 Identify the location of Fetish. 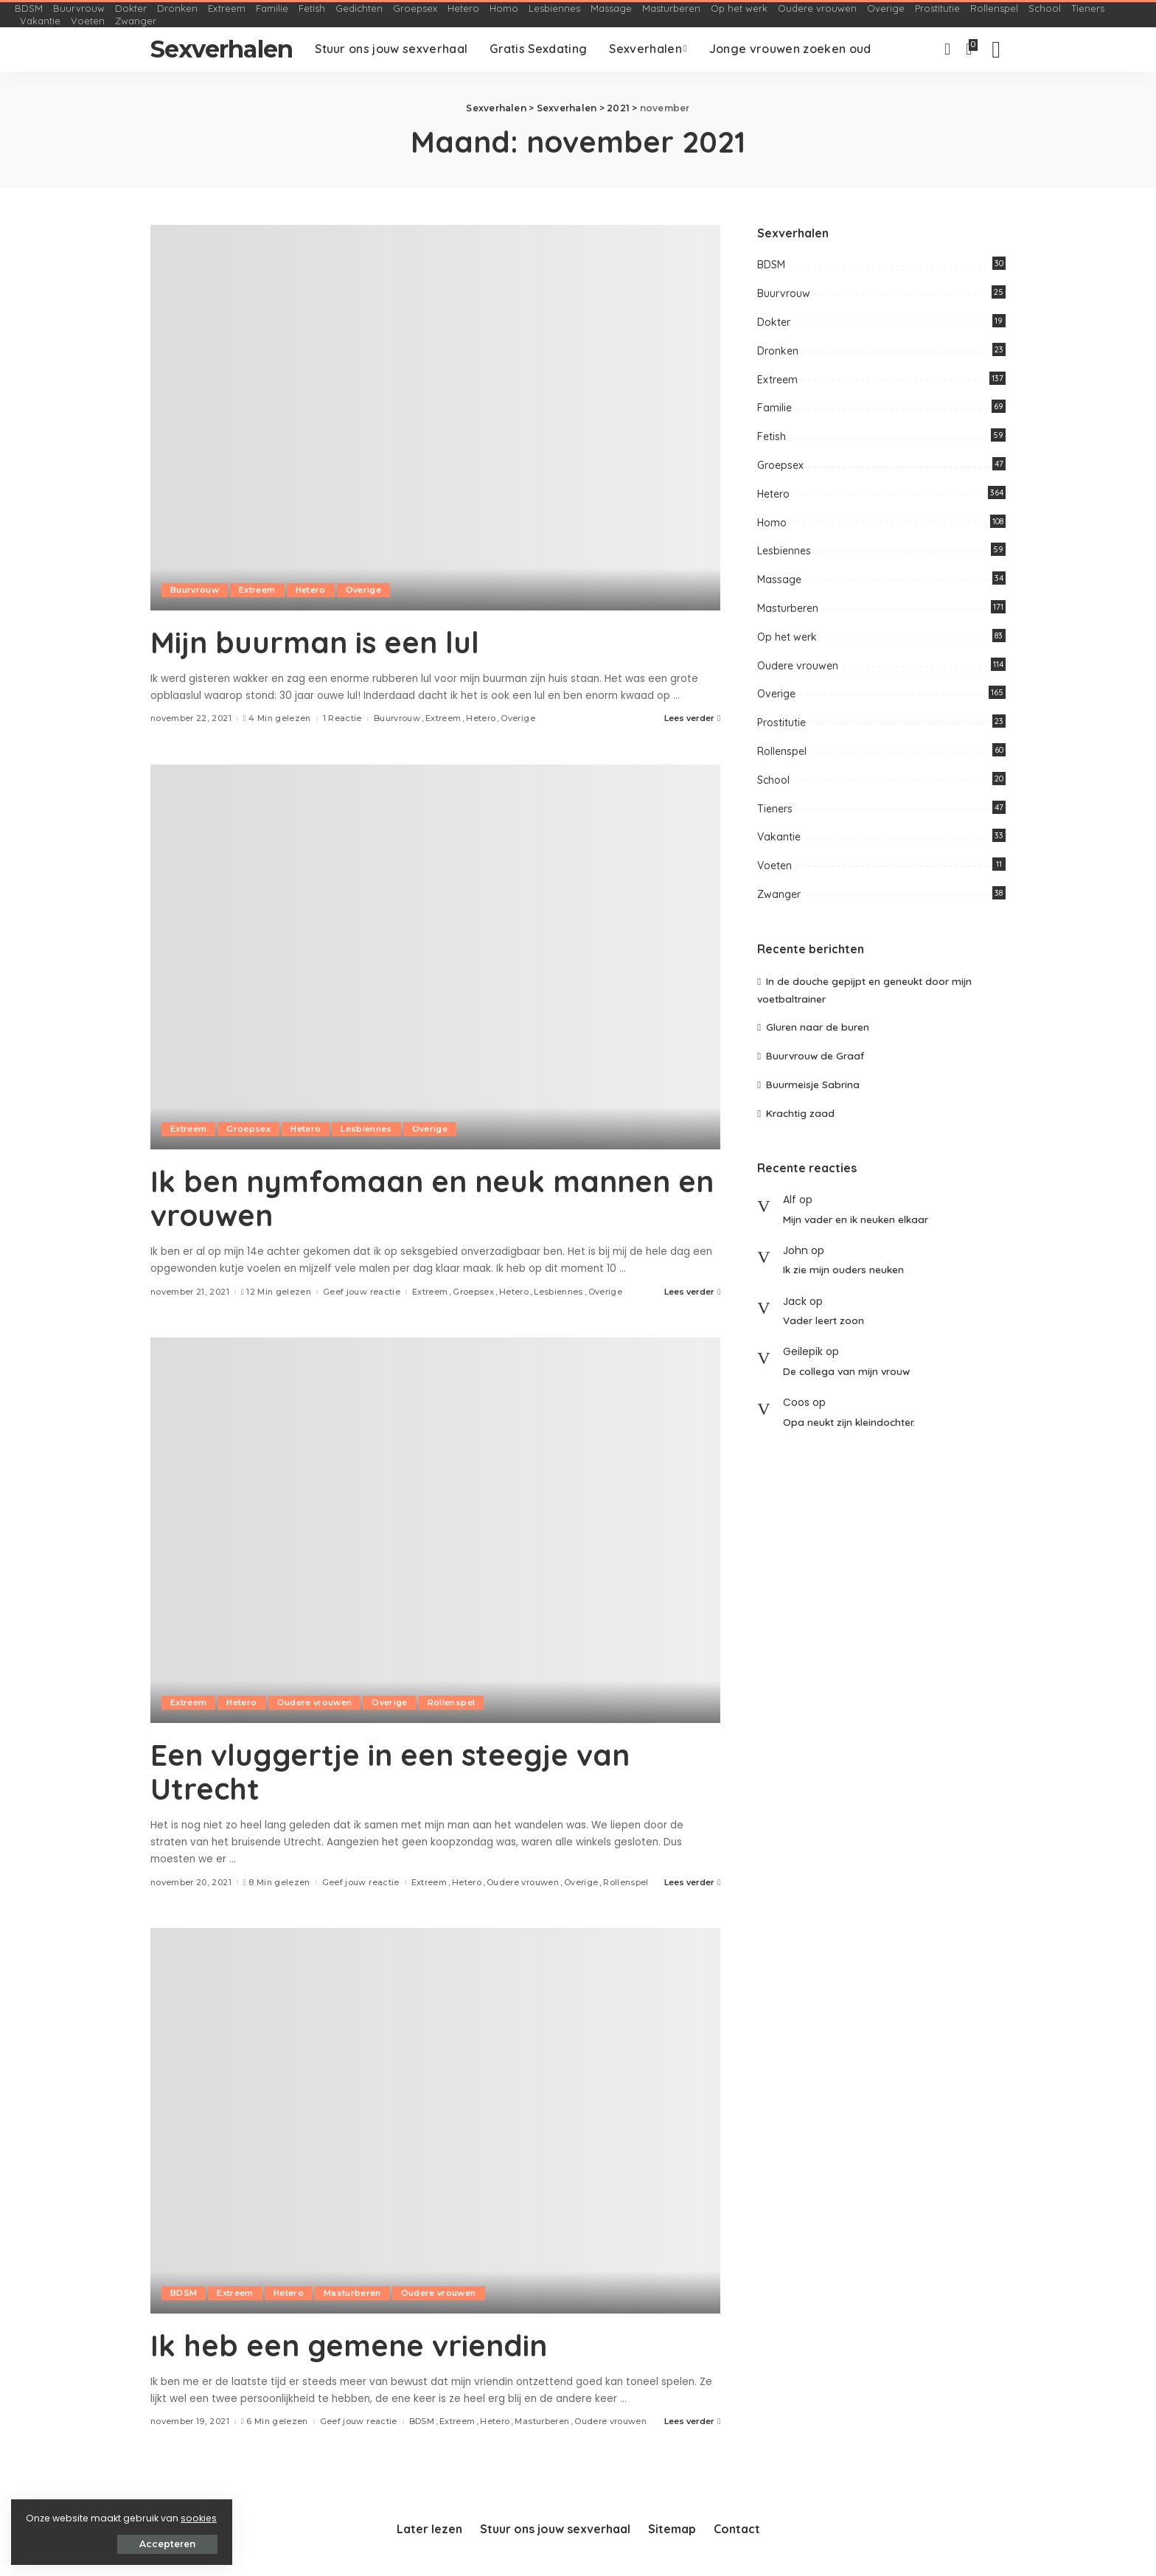
(771, 436).